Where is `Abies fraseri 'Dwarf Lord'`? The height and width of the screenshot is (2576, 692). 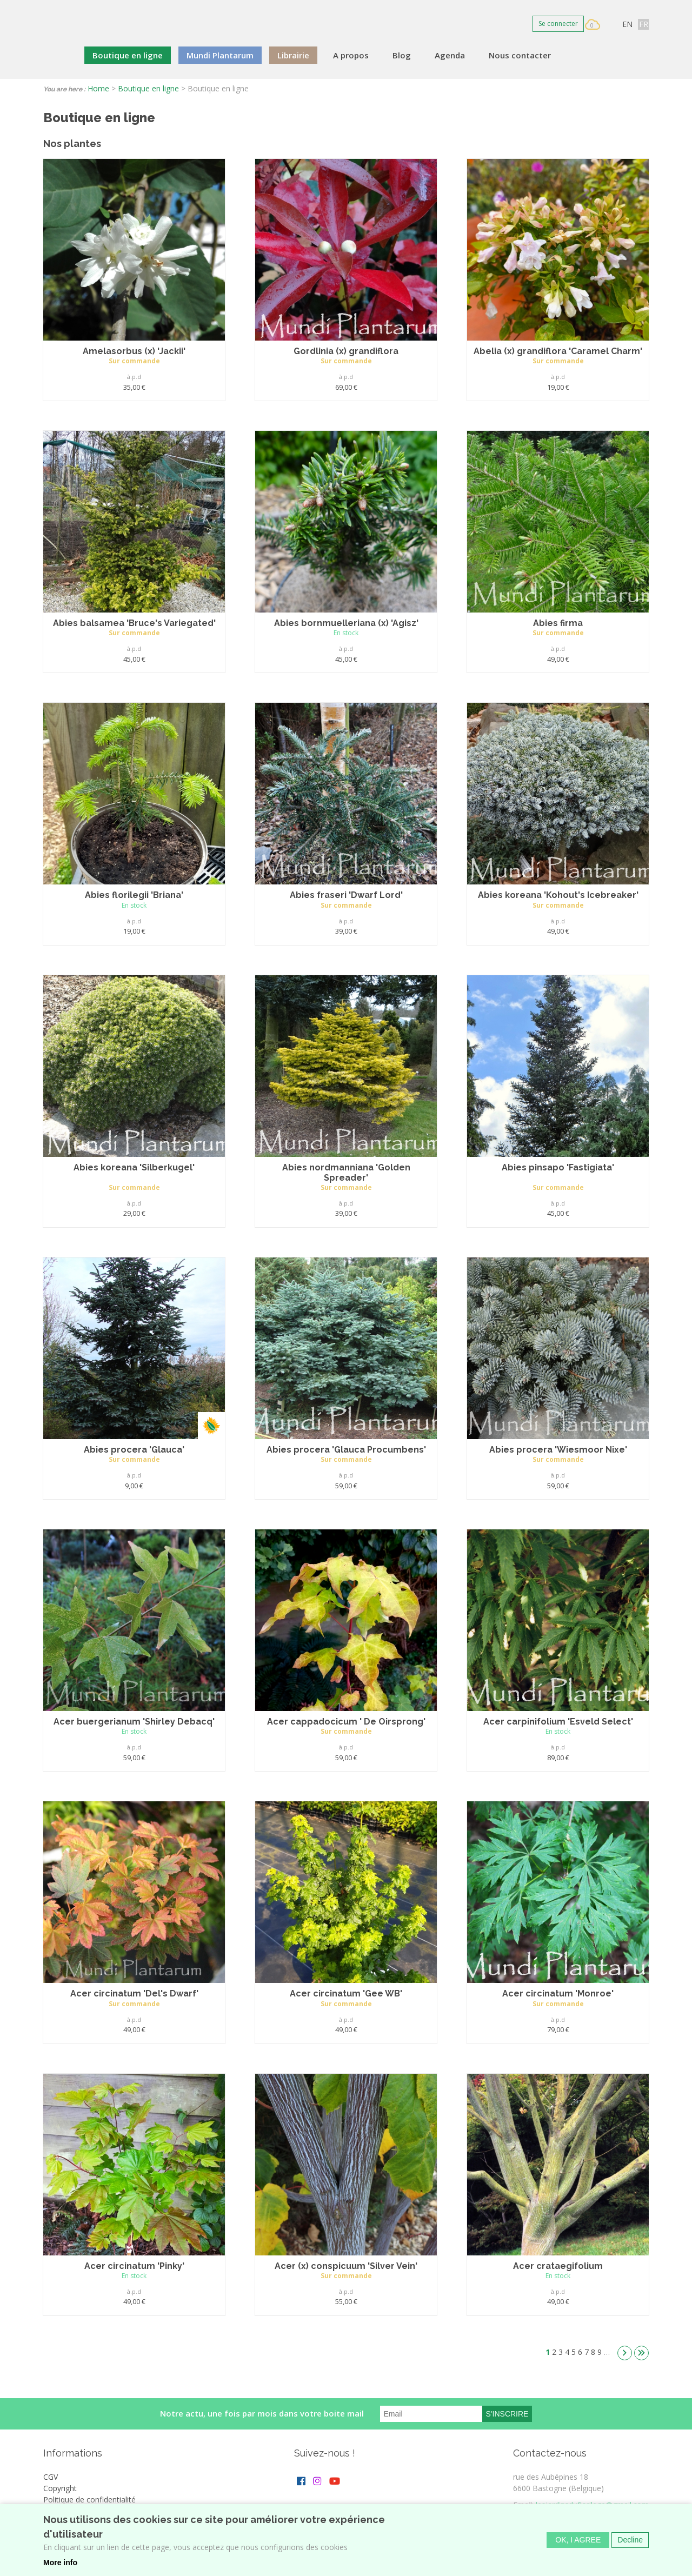
Abies fraseri 'Dwarf Lord' is located at coordinates (346, 895).